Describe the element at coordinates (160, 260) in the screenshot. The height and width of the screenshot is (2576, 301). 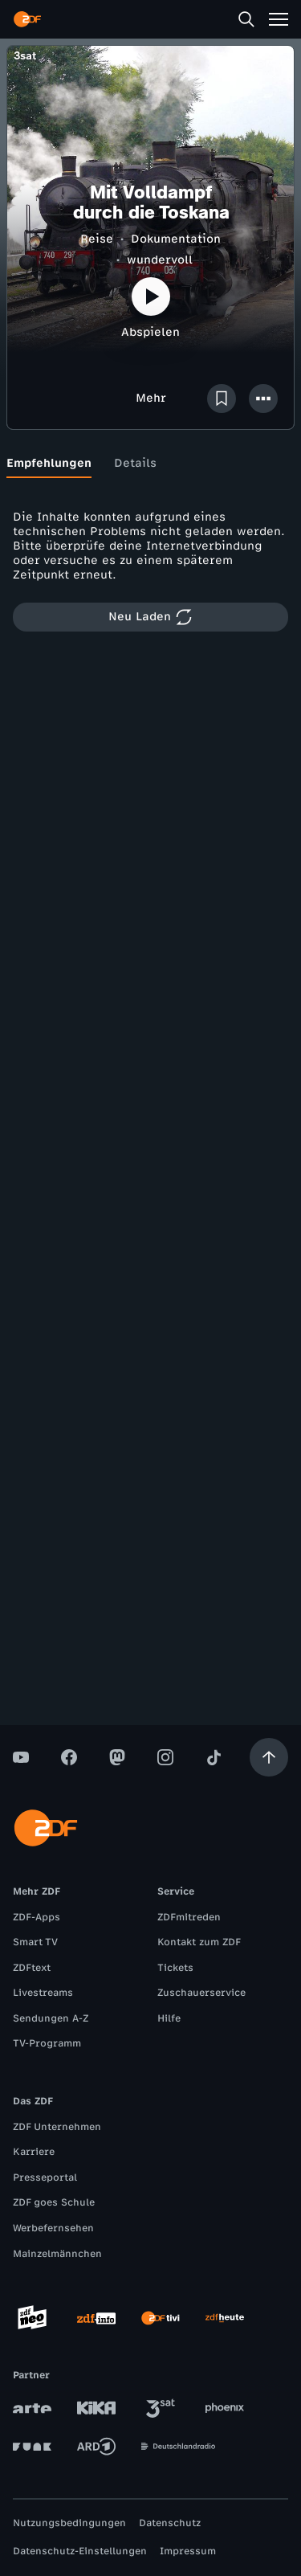
I see `wundervoll` at that location.